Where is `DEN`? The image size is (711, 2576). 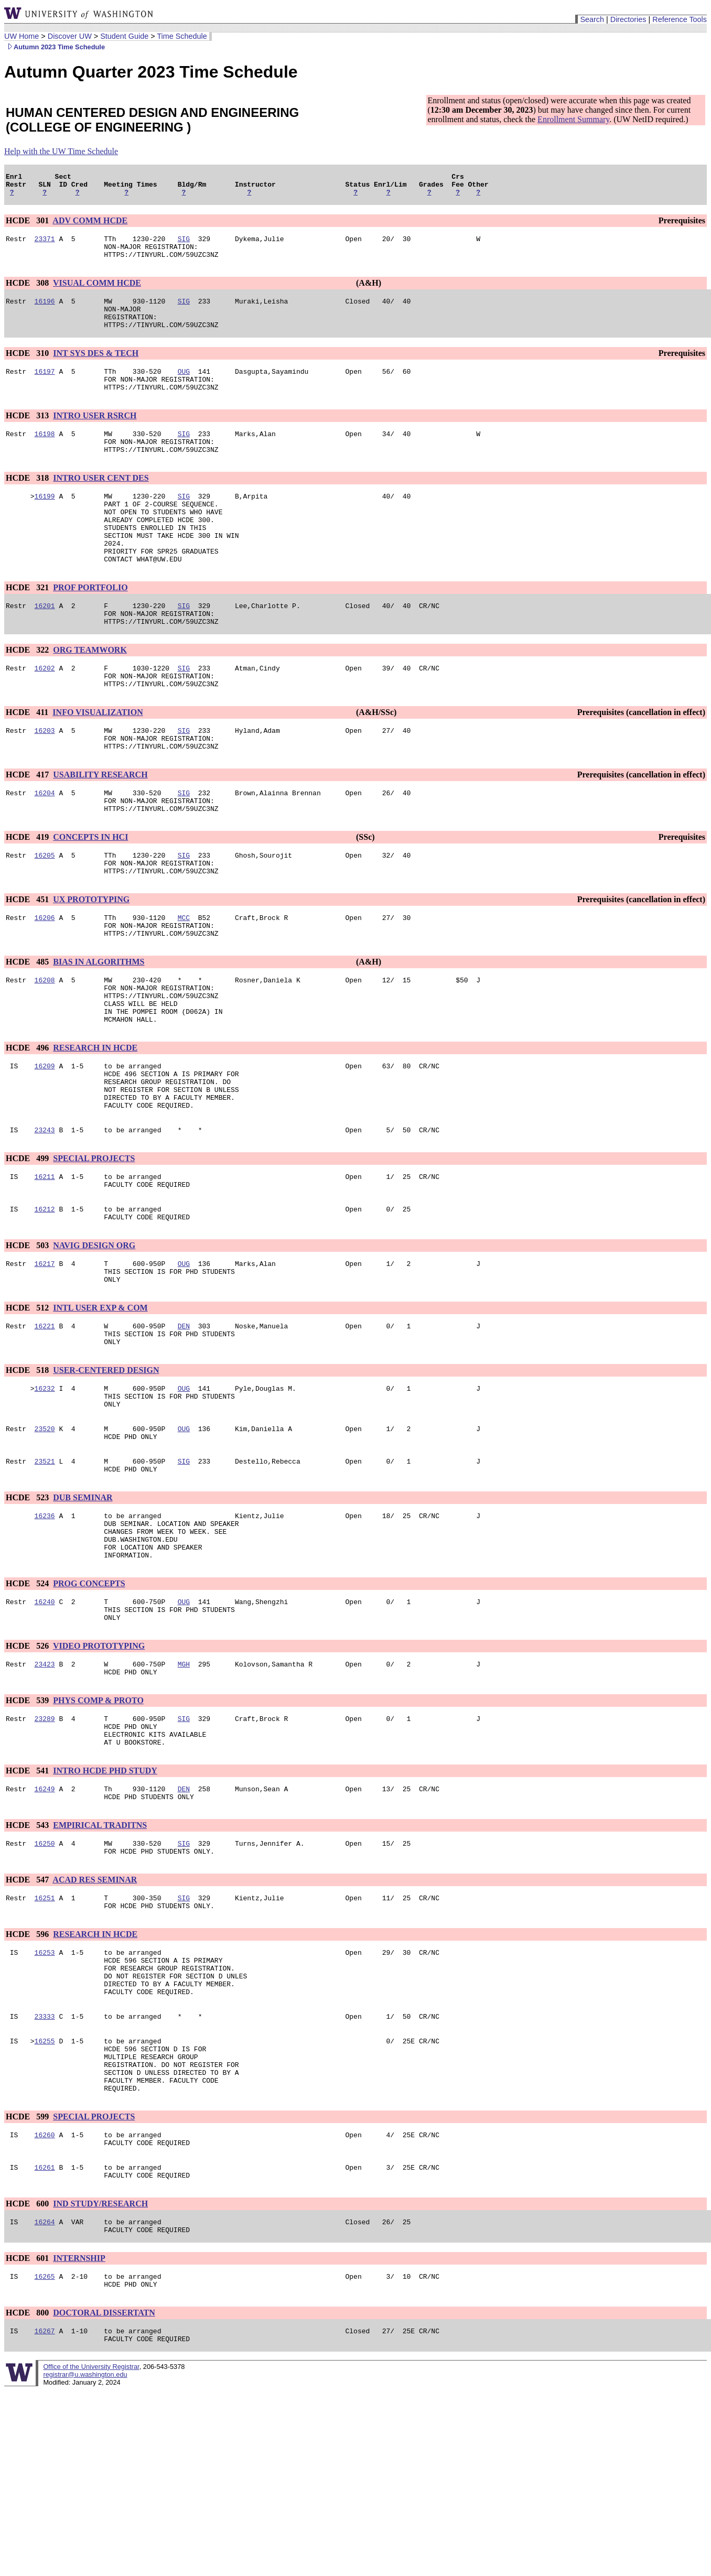 DEN is located at coordinates (184, 1426).